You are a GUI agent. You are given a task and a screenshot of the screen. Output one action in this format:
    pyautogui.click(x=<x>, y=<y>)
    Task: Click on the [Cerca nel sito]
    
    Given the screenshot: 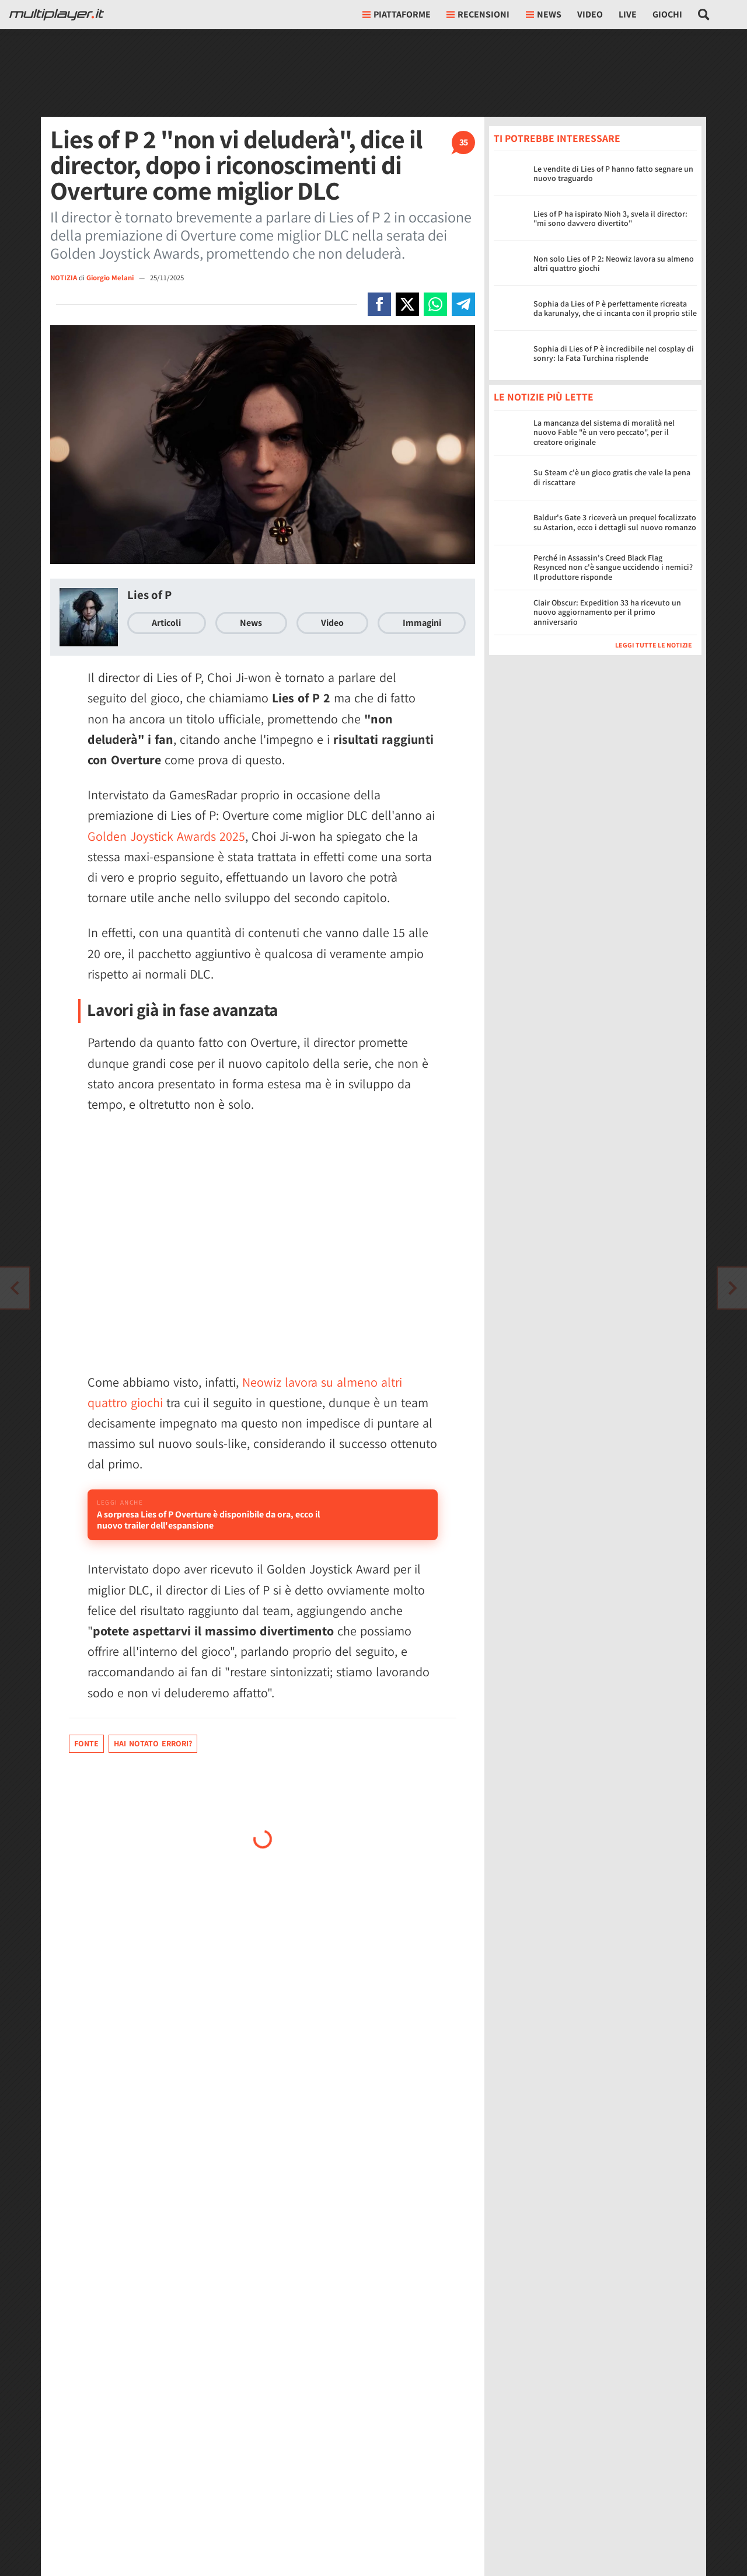 What is the action you would take?
    pyautogui.click(x=704, y=14)
    